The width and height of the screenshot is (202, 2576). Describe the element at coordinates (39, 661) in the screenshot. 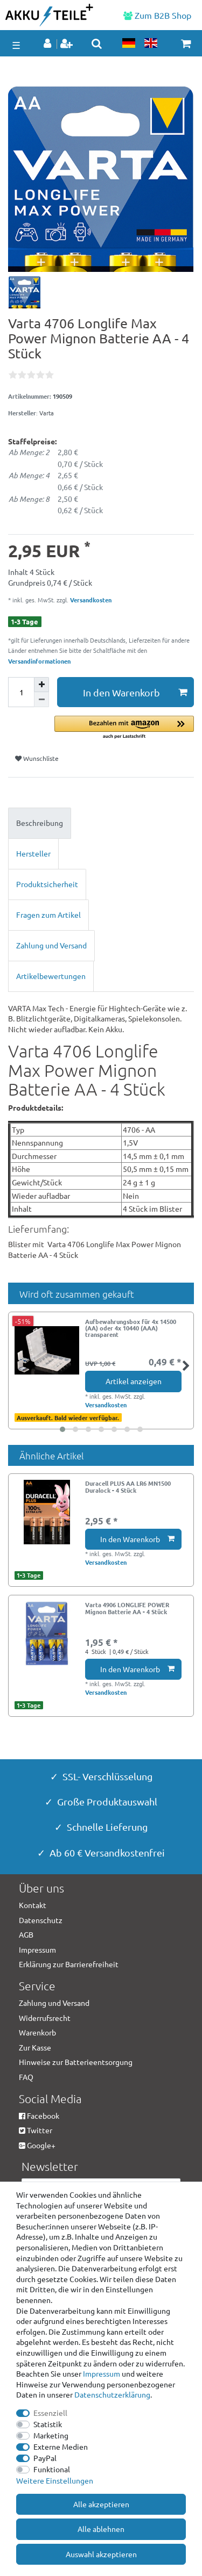

I see `Versandinformationen` at that location.